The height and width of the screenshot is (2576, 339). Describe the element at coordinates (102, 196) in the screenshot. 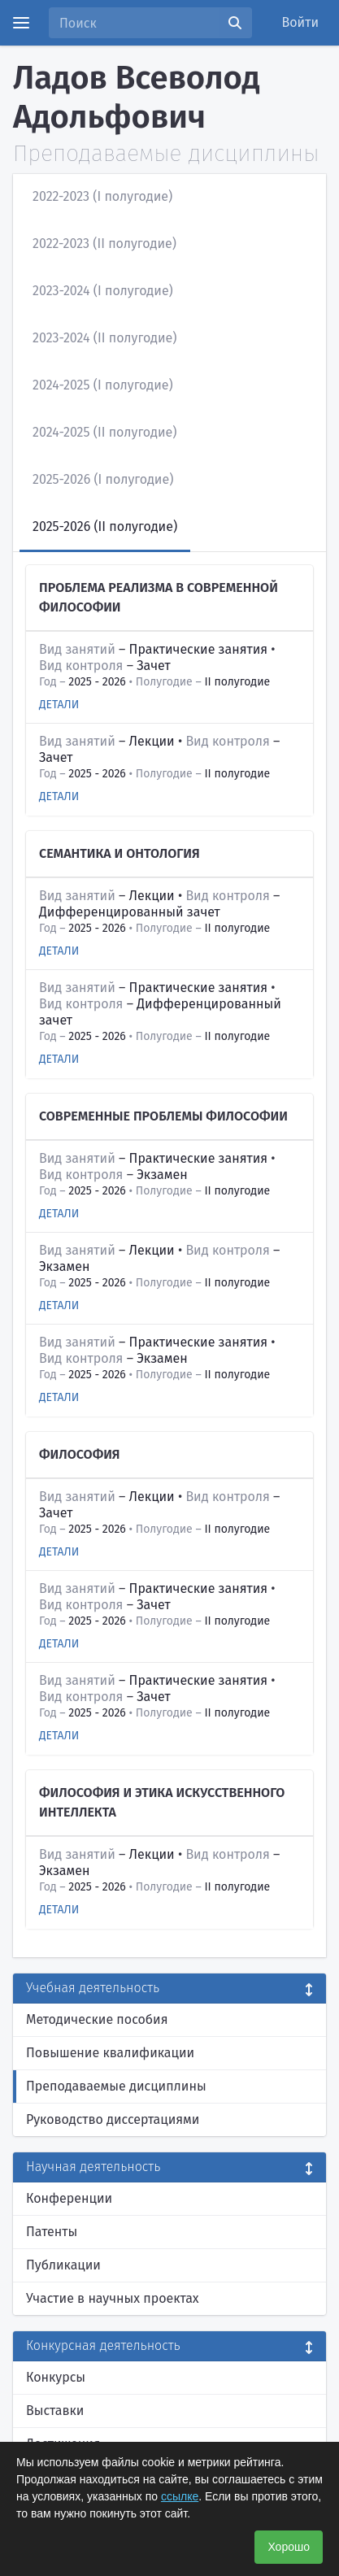

I see `2022-2023 (I полугодие)` at that location.